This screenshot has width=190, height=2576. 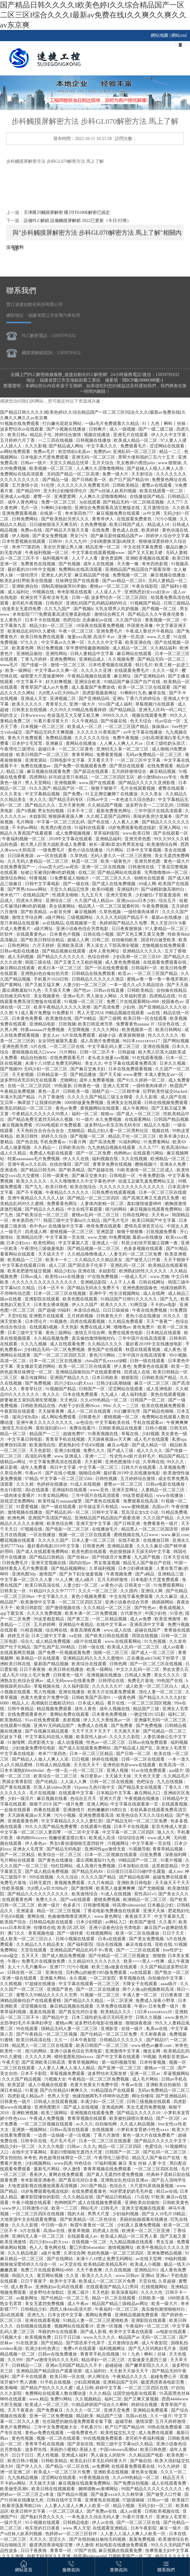 I want to click on 亚洲精品伦理, so click(x=30, y=1237).